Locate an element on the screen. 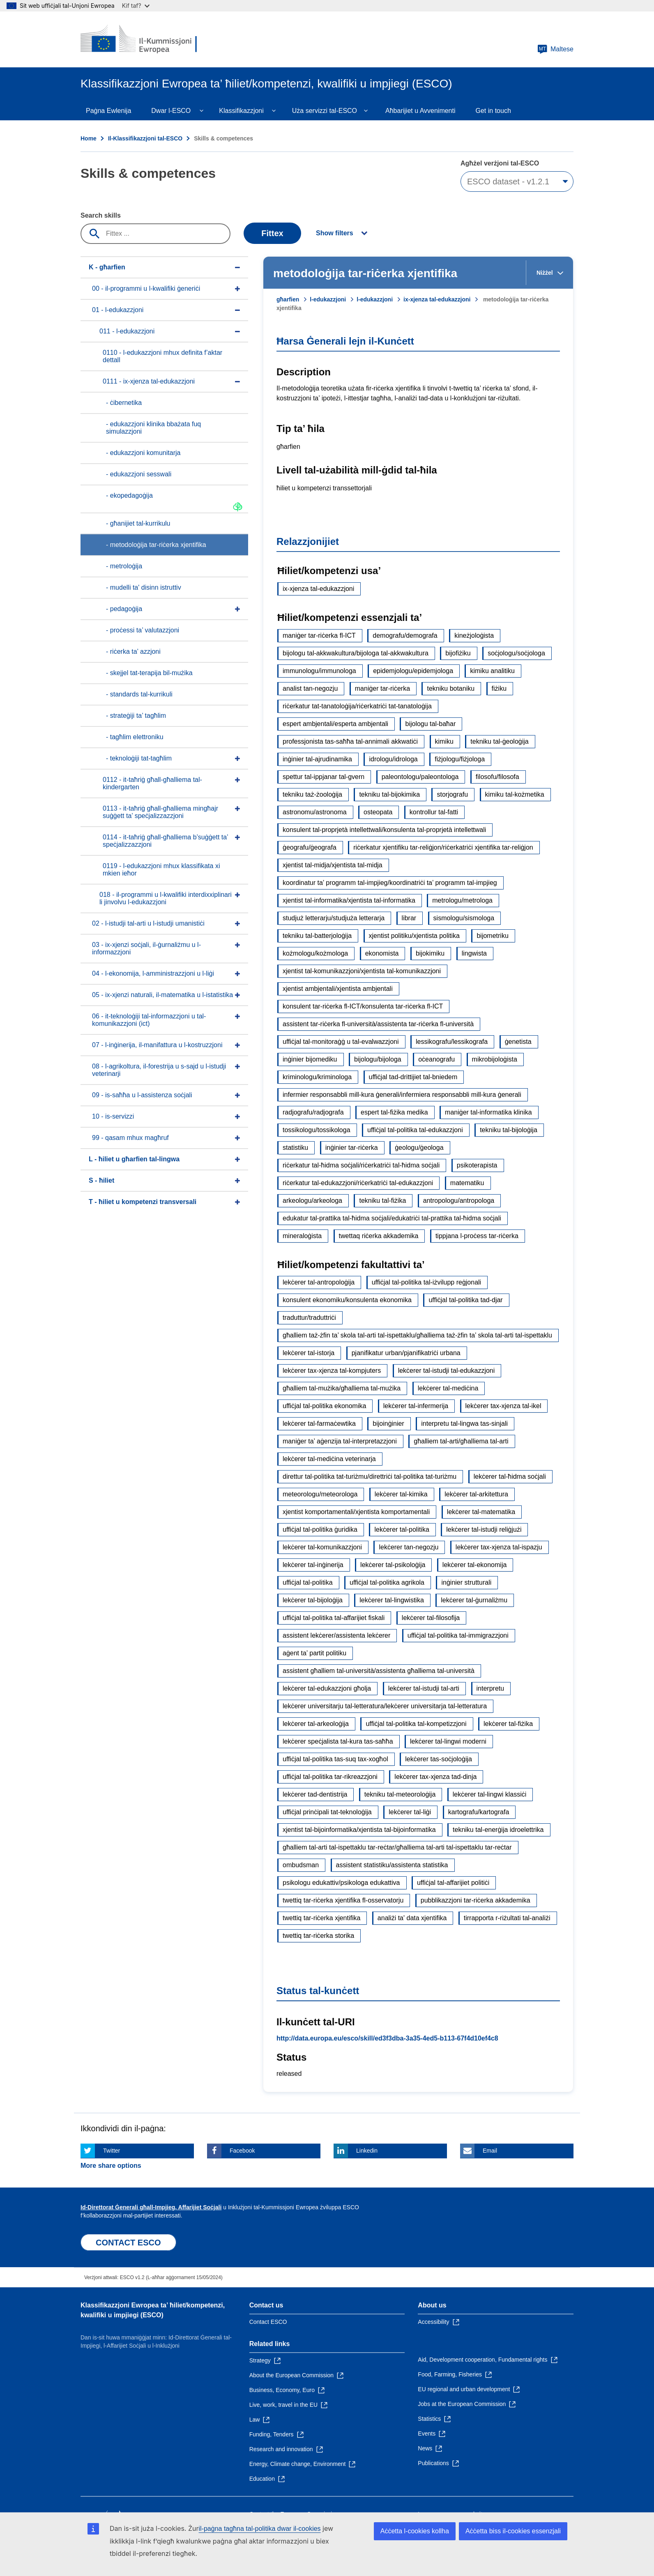 This screenshot has height=2576, width=654. lekċerer tal-lingwi moderni is located at coordinates (448, 1741).